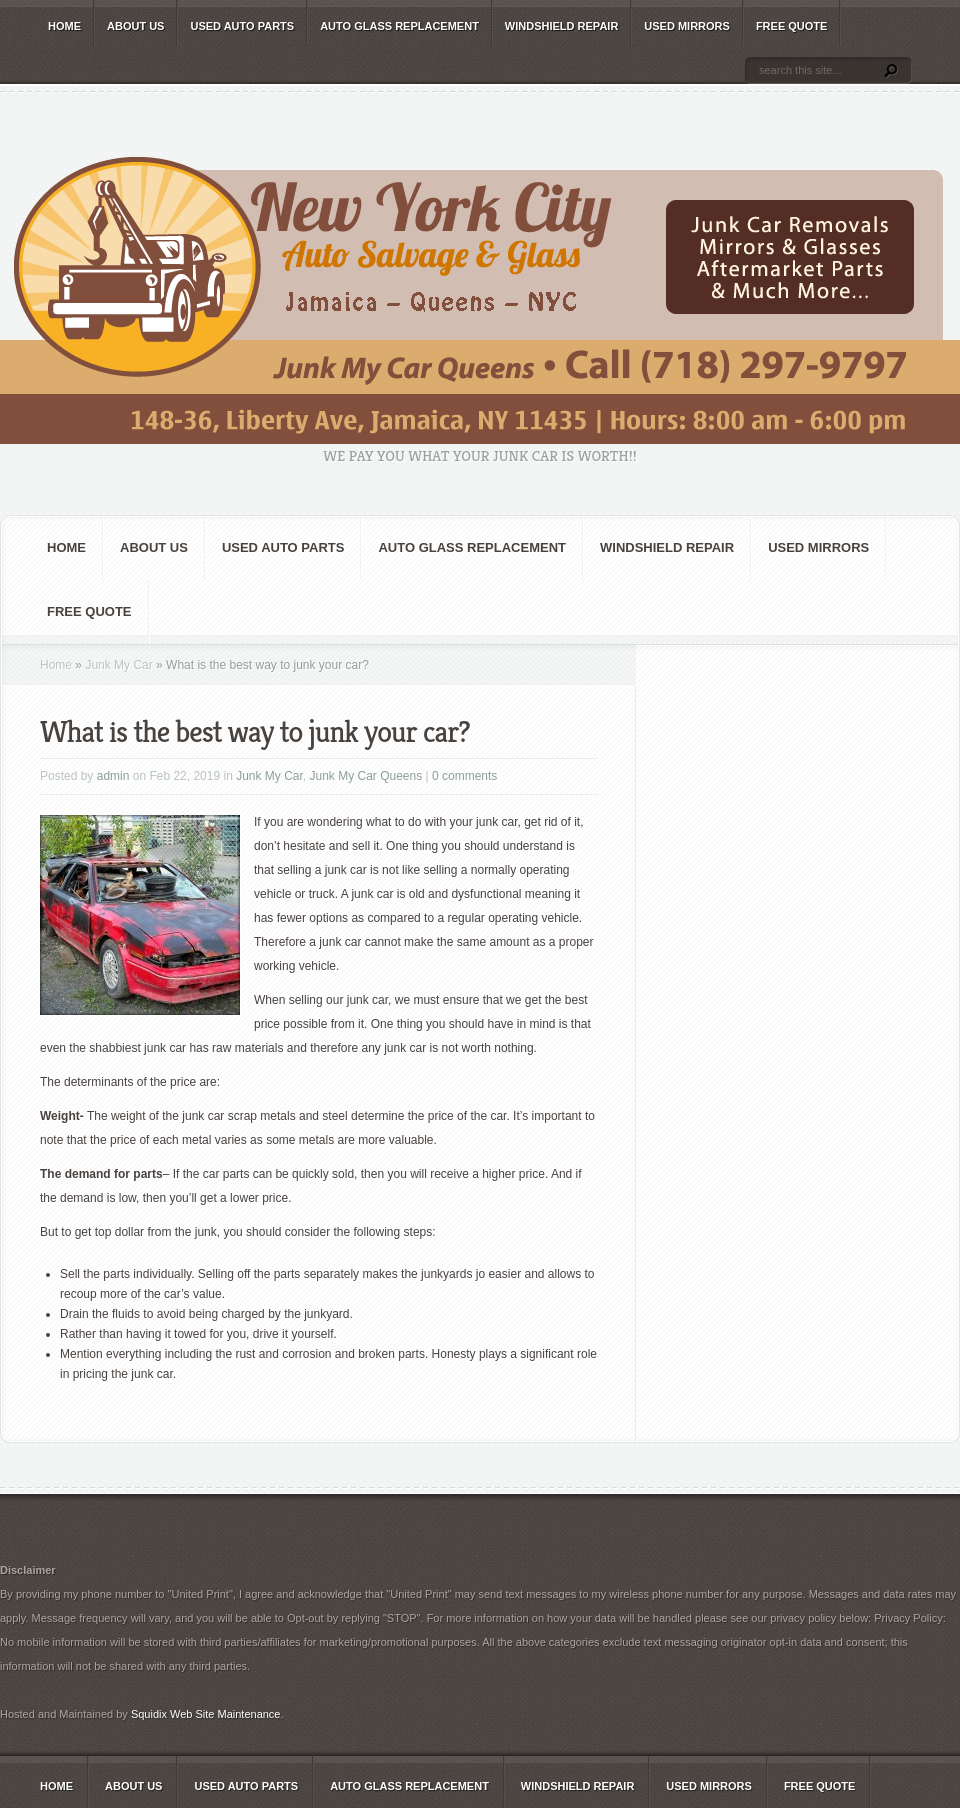  Describe the element at coordinates (118, 665) in the screenshot. I see `Junk My Car` at that location.